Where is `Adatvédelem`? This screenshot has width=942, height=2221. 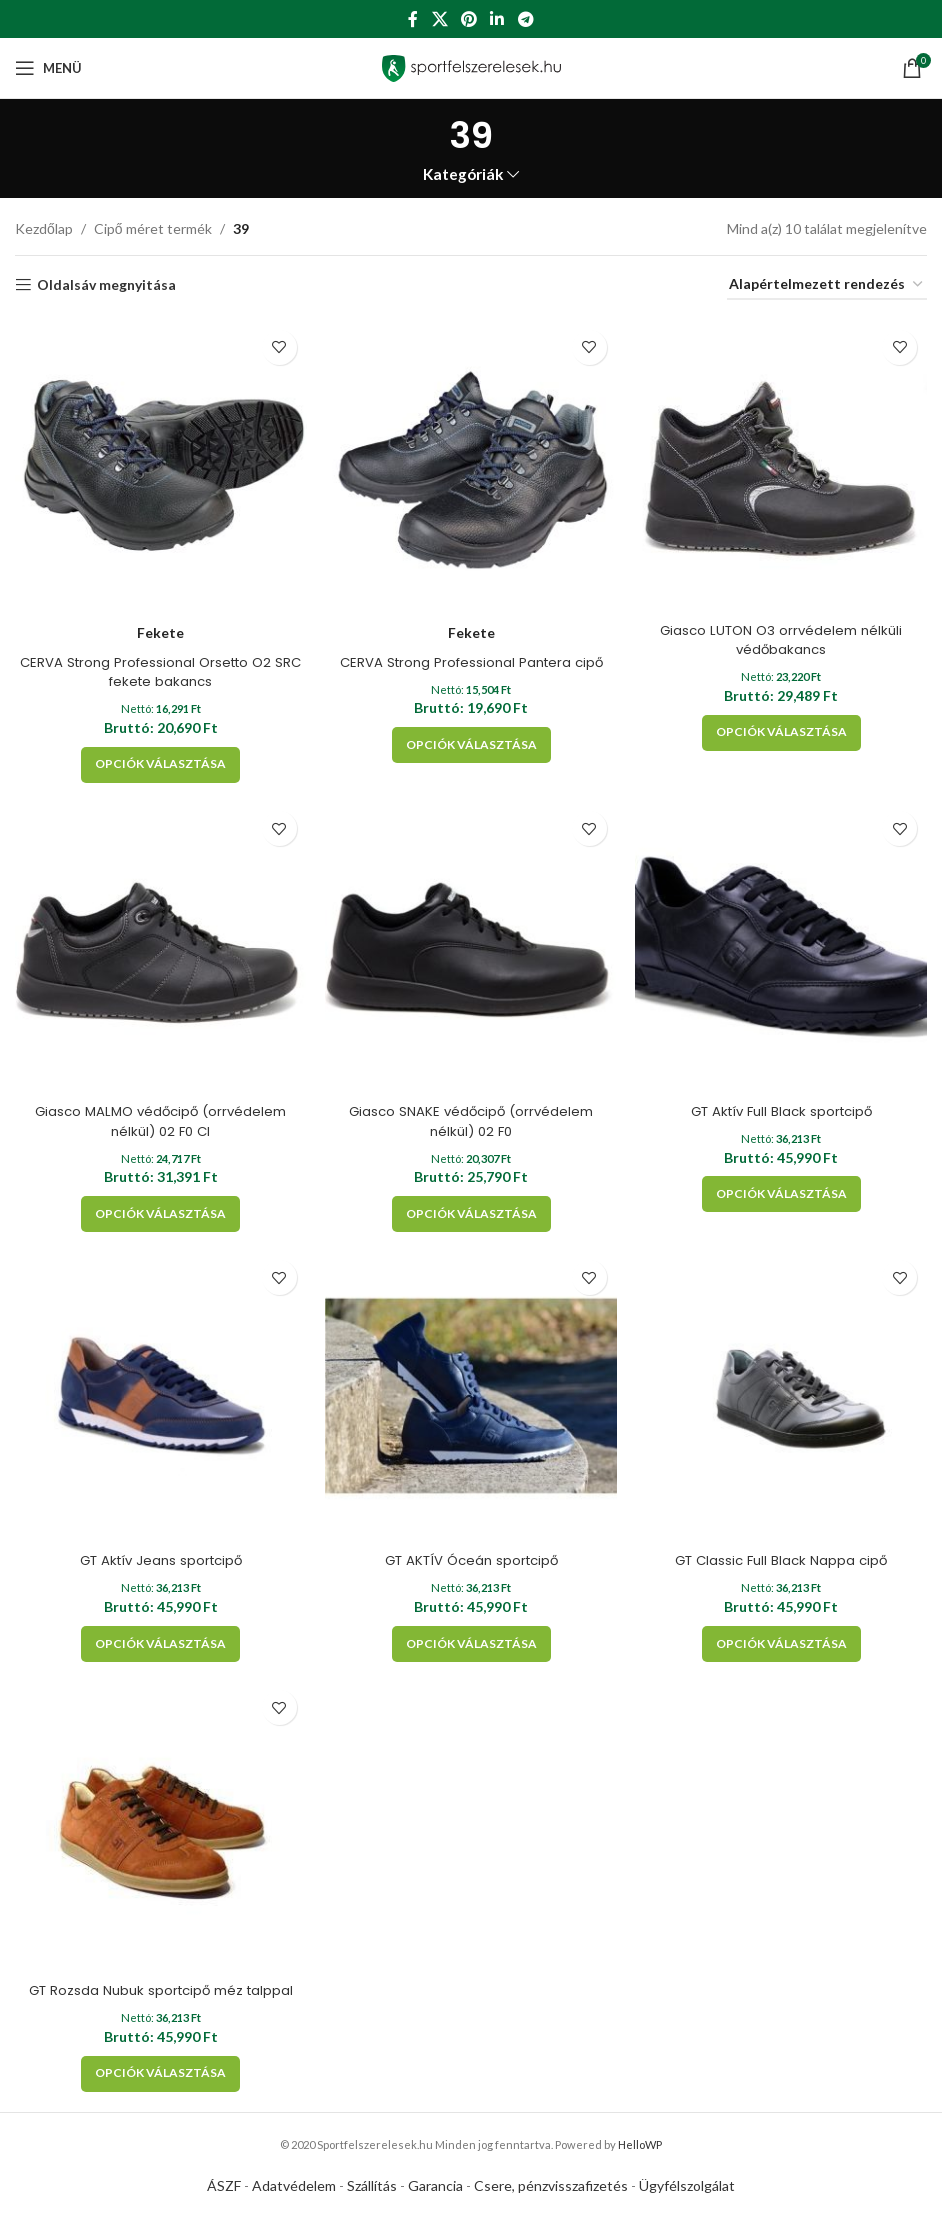 Adatvédelem is located at coordinates (294, 2189).